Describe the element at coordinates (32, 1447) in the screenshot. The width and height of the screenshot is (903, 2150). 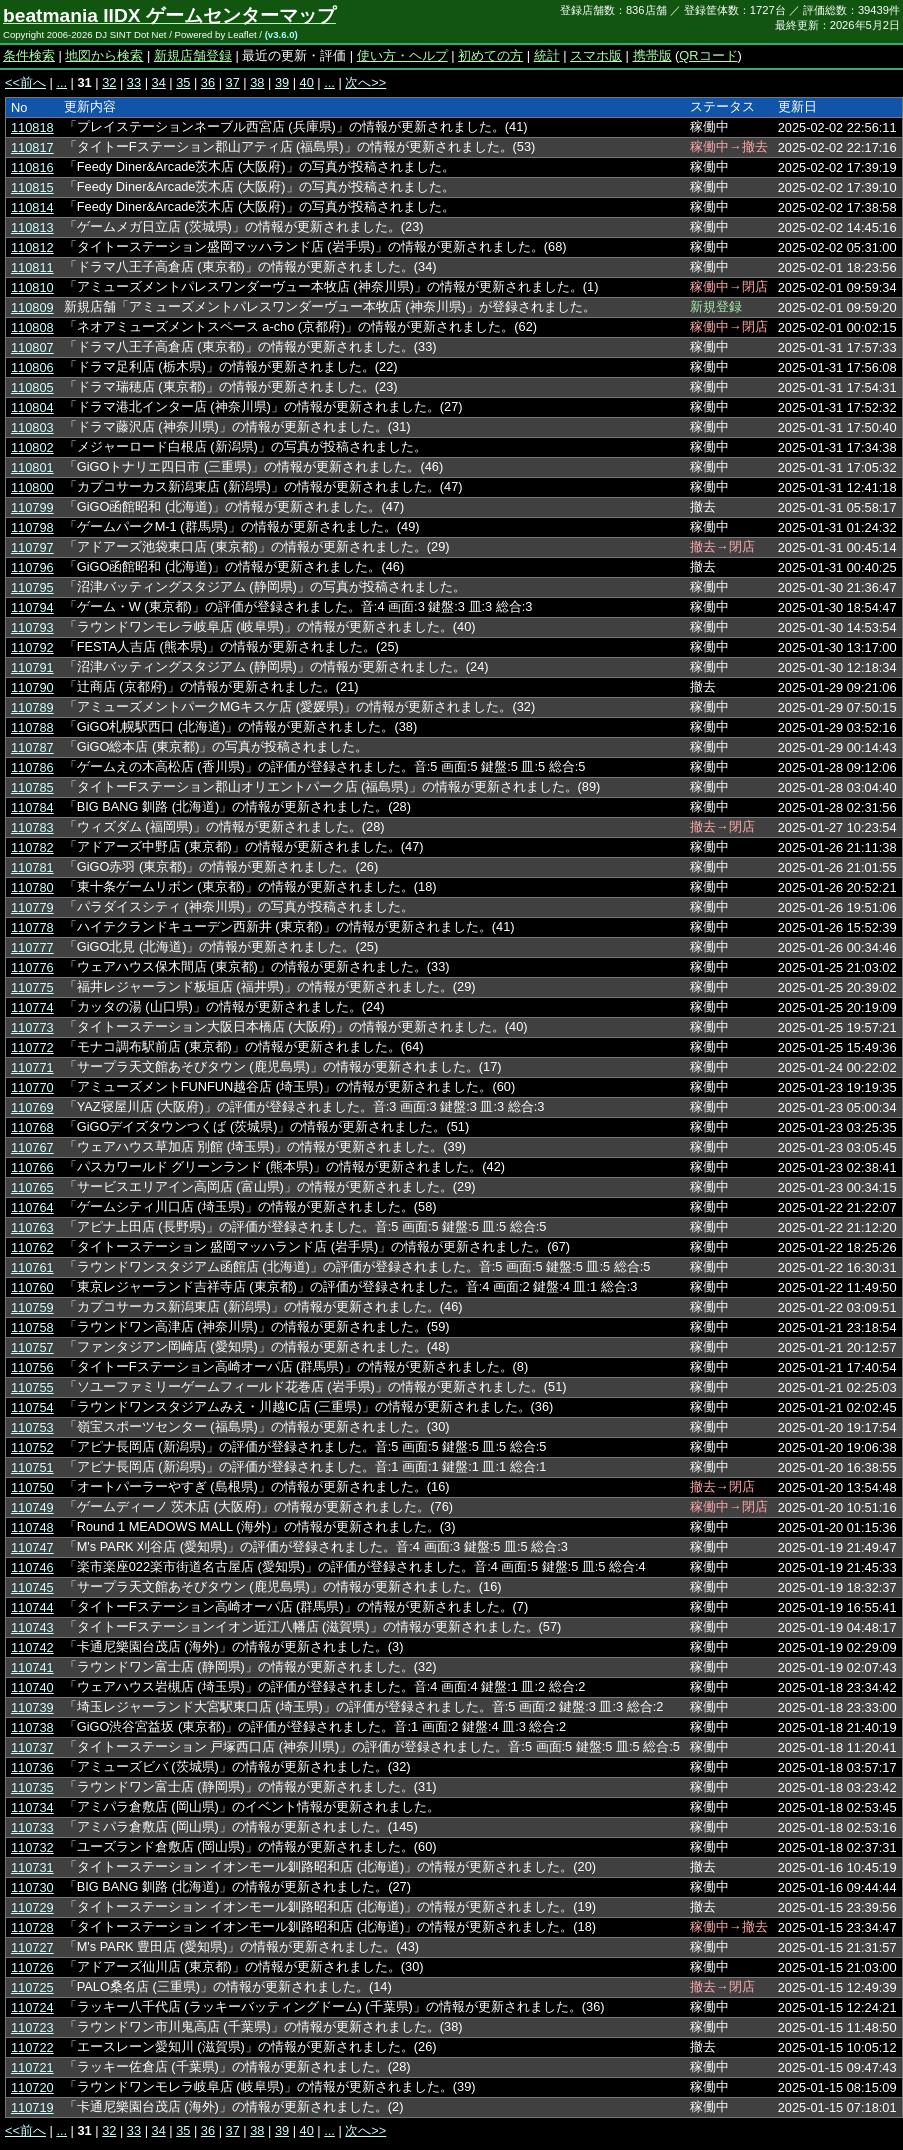
I see `110752` at that location.